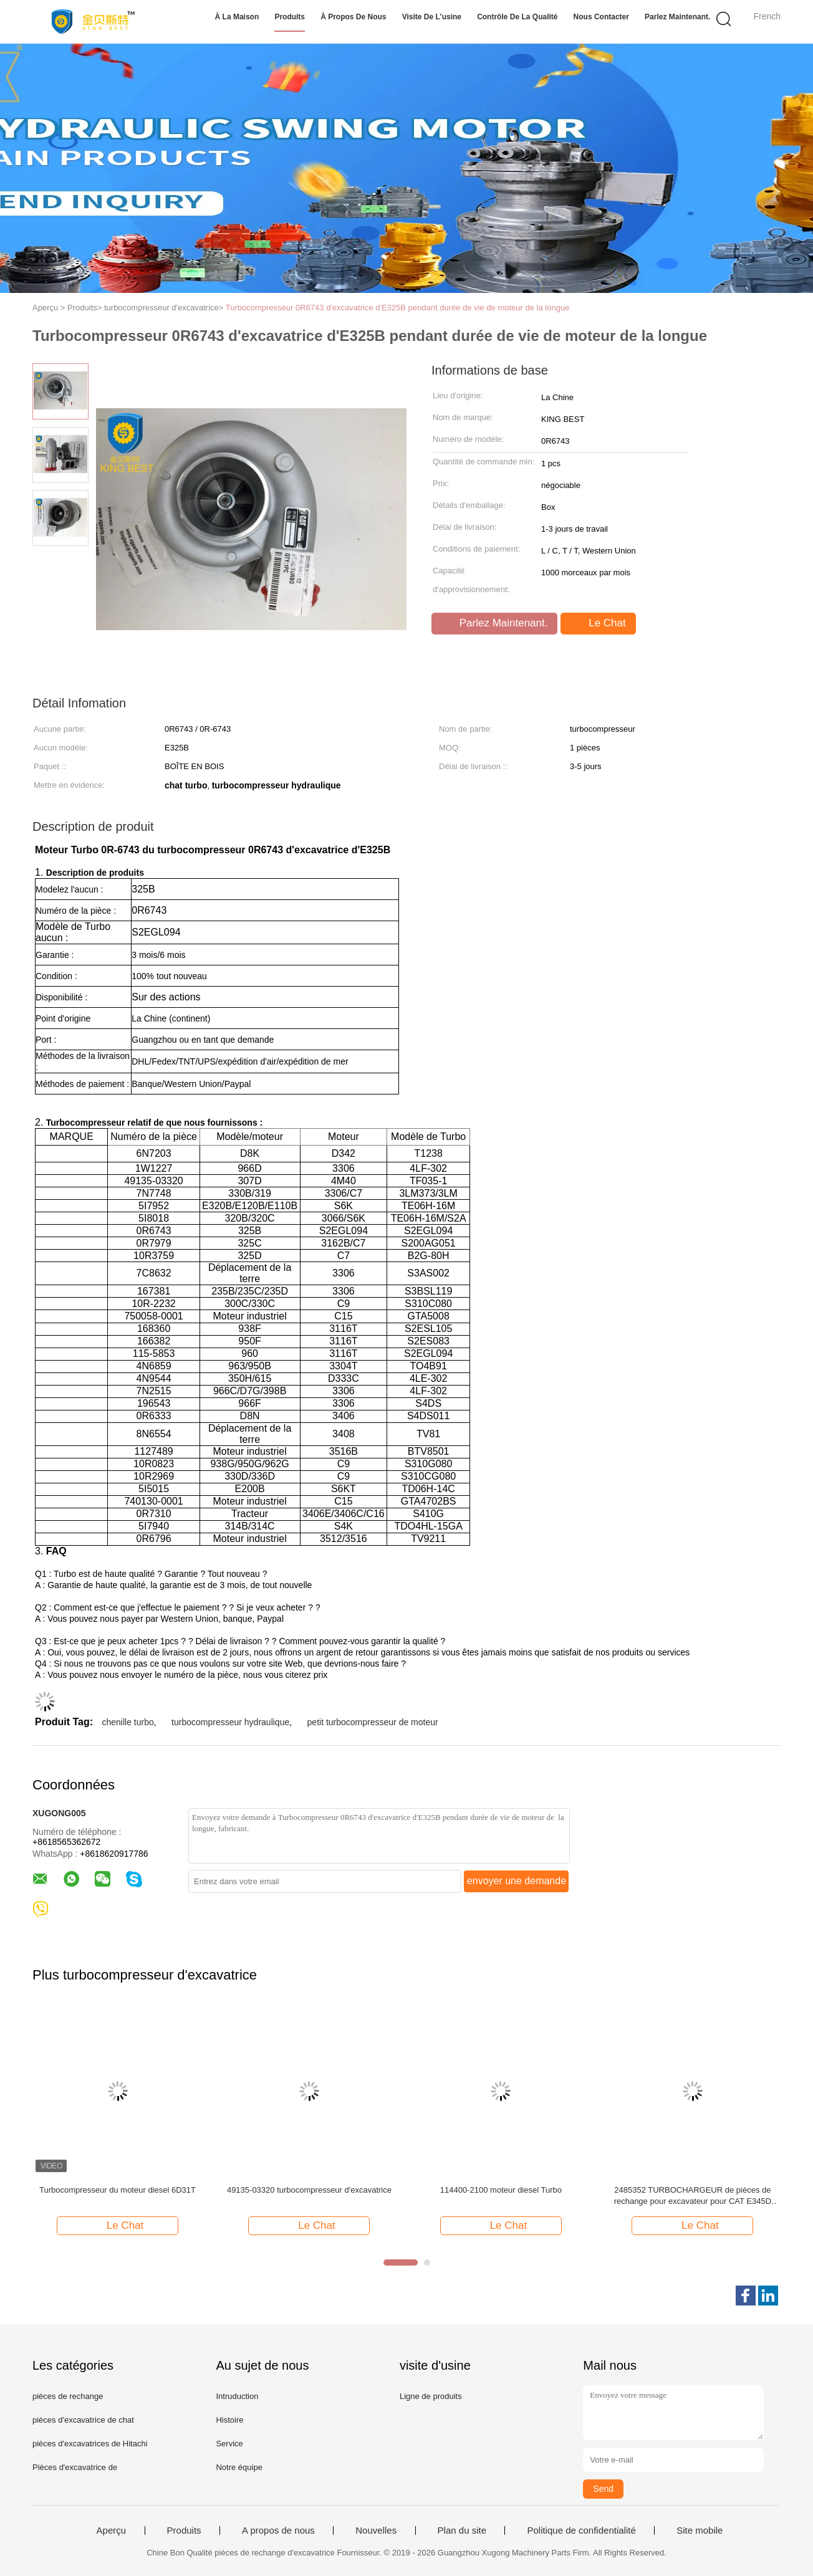  Describe the element at coordinates (516, 1880) in the screenshot. I see `envoyer une demande` at that location.